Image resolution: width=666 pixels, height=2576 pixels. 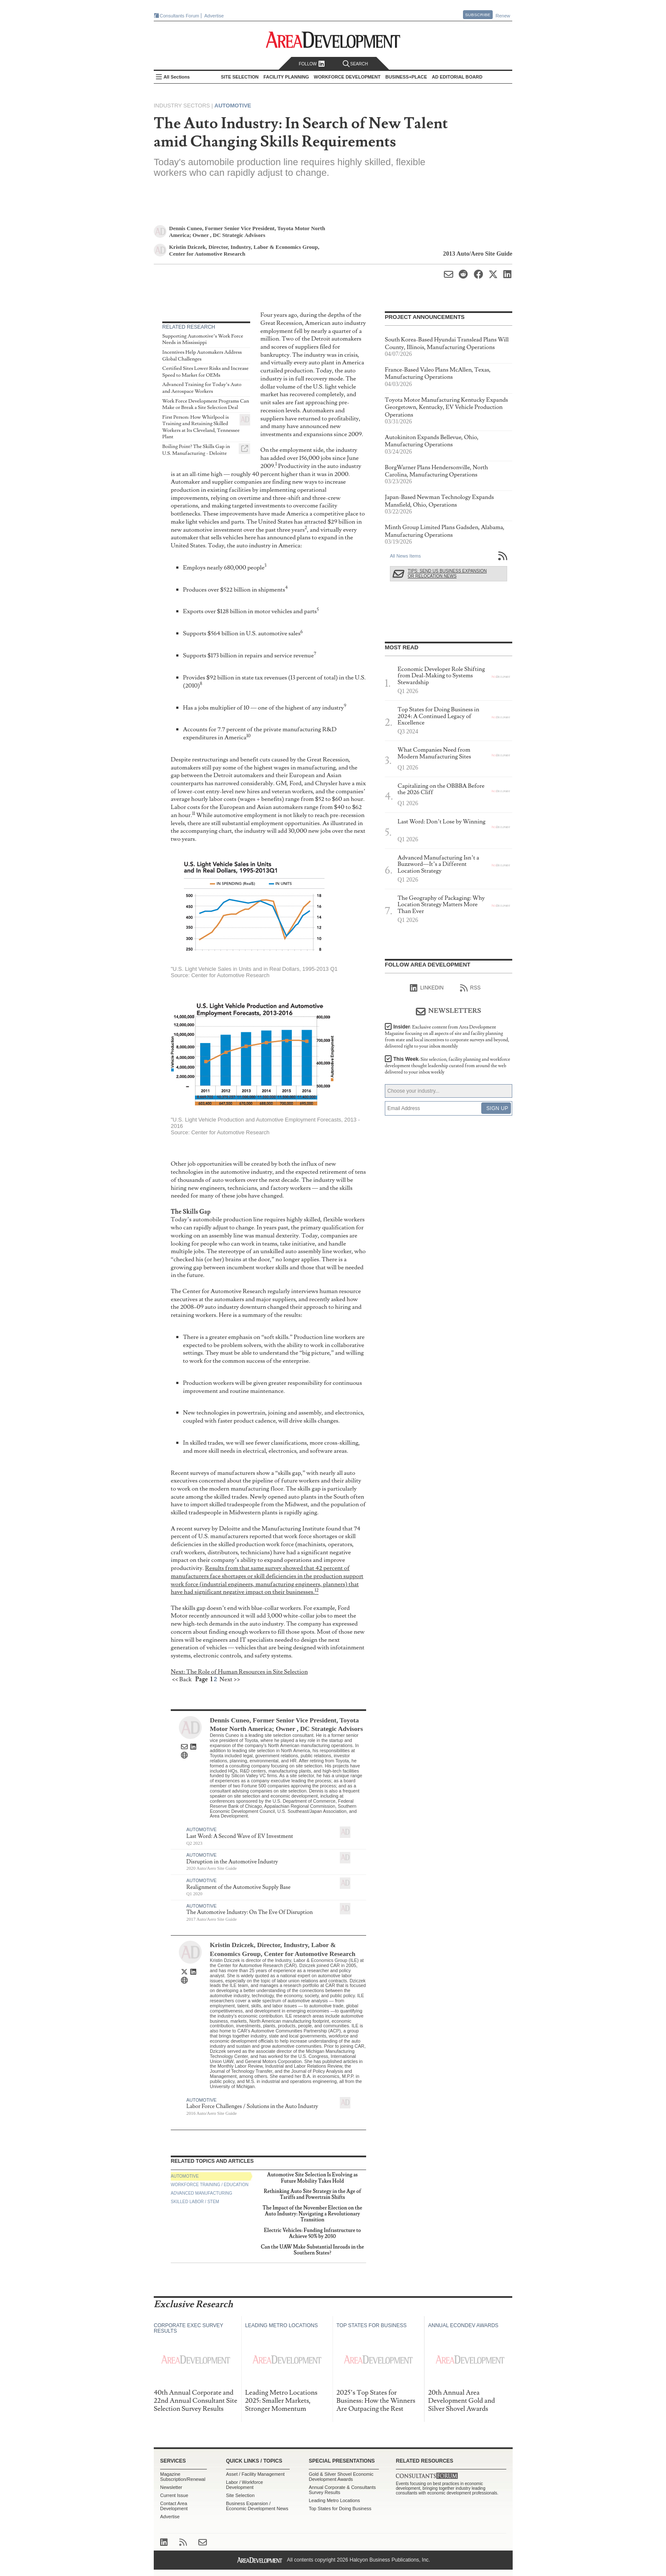 What do you see at coordinates (201, 2193) in the screenshot?
I see `Advanced Manufacturing` at bounding box center [201, 2193].